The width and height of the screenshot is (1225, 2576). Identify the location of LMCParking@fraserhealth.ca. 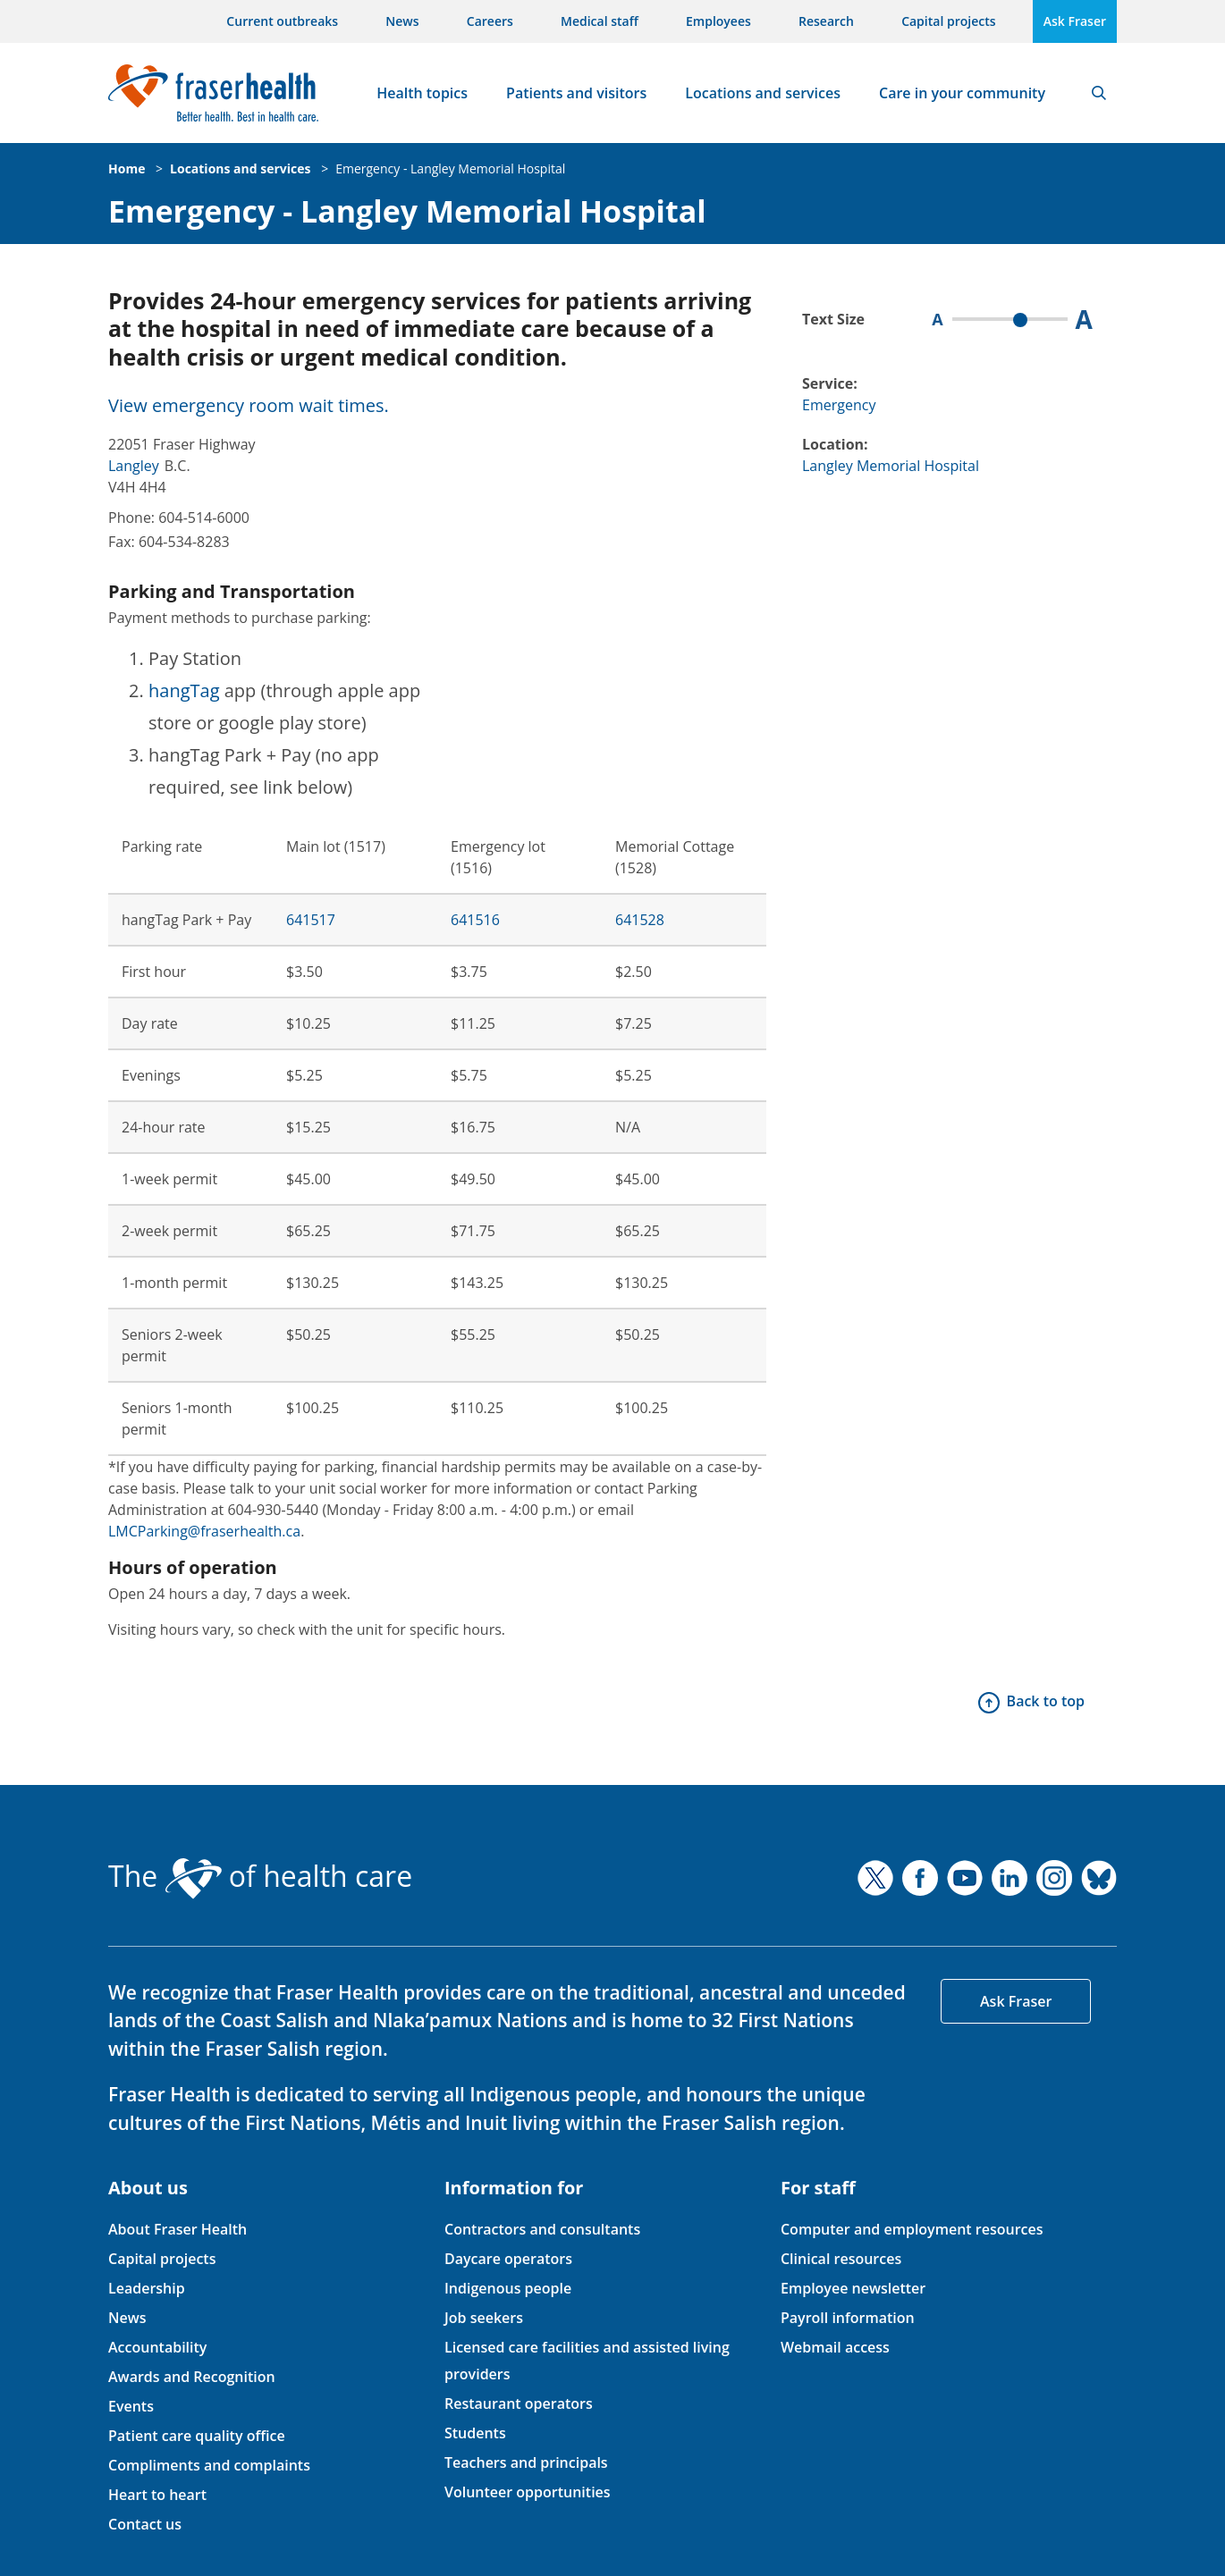
(204, 1531).